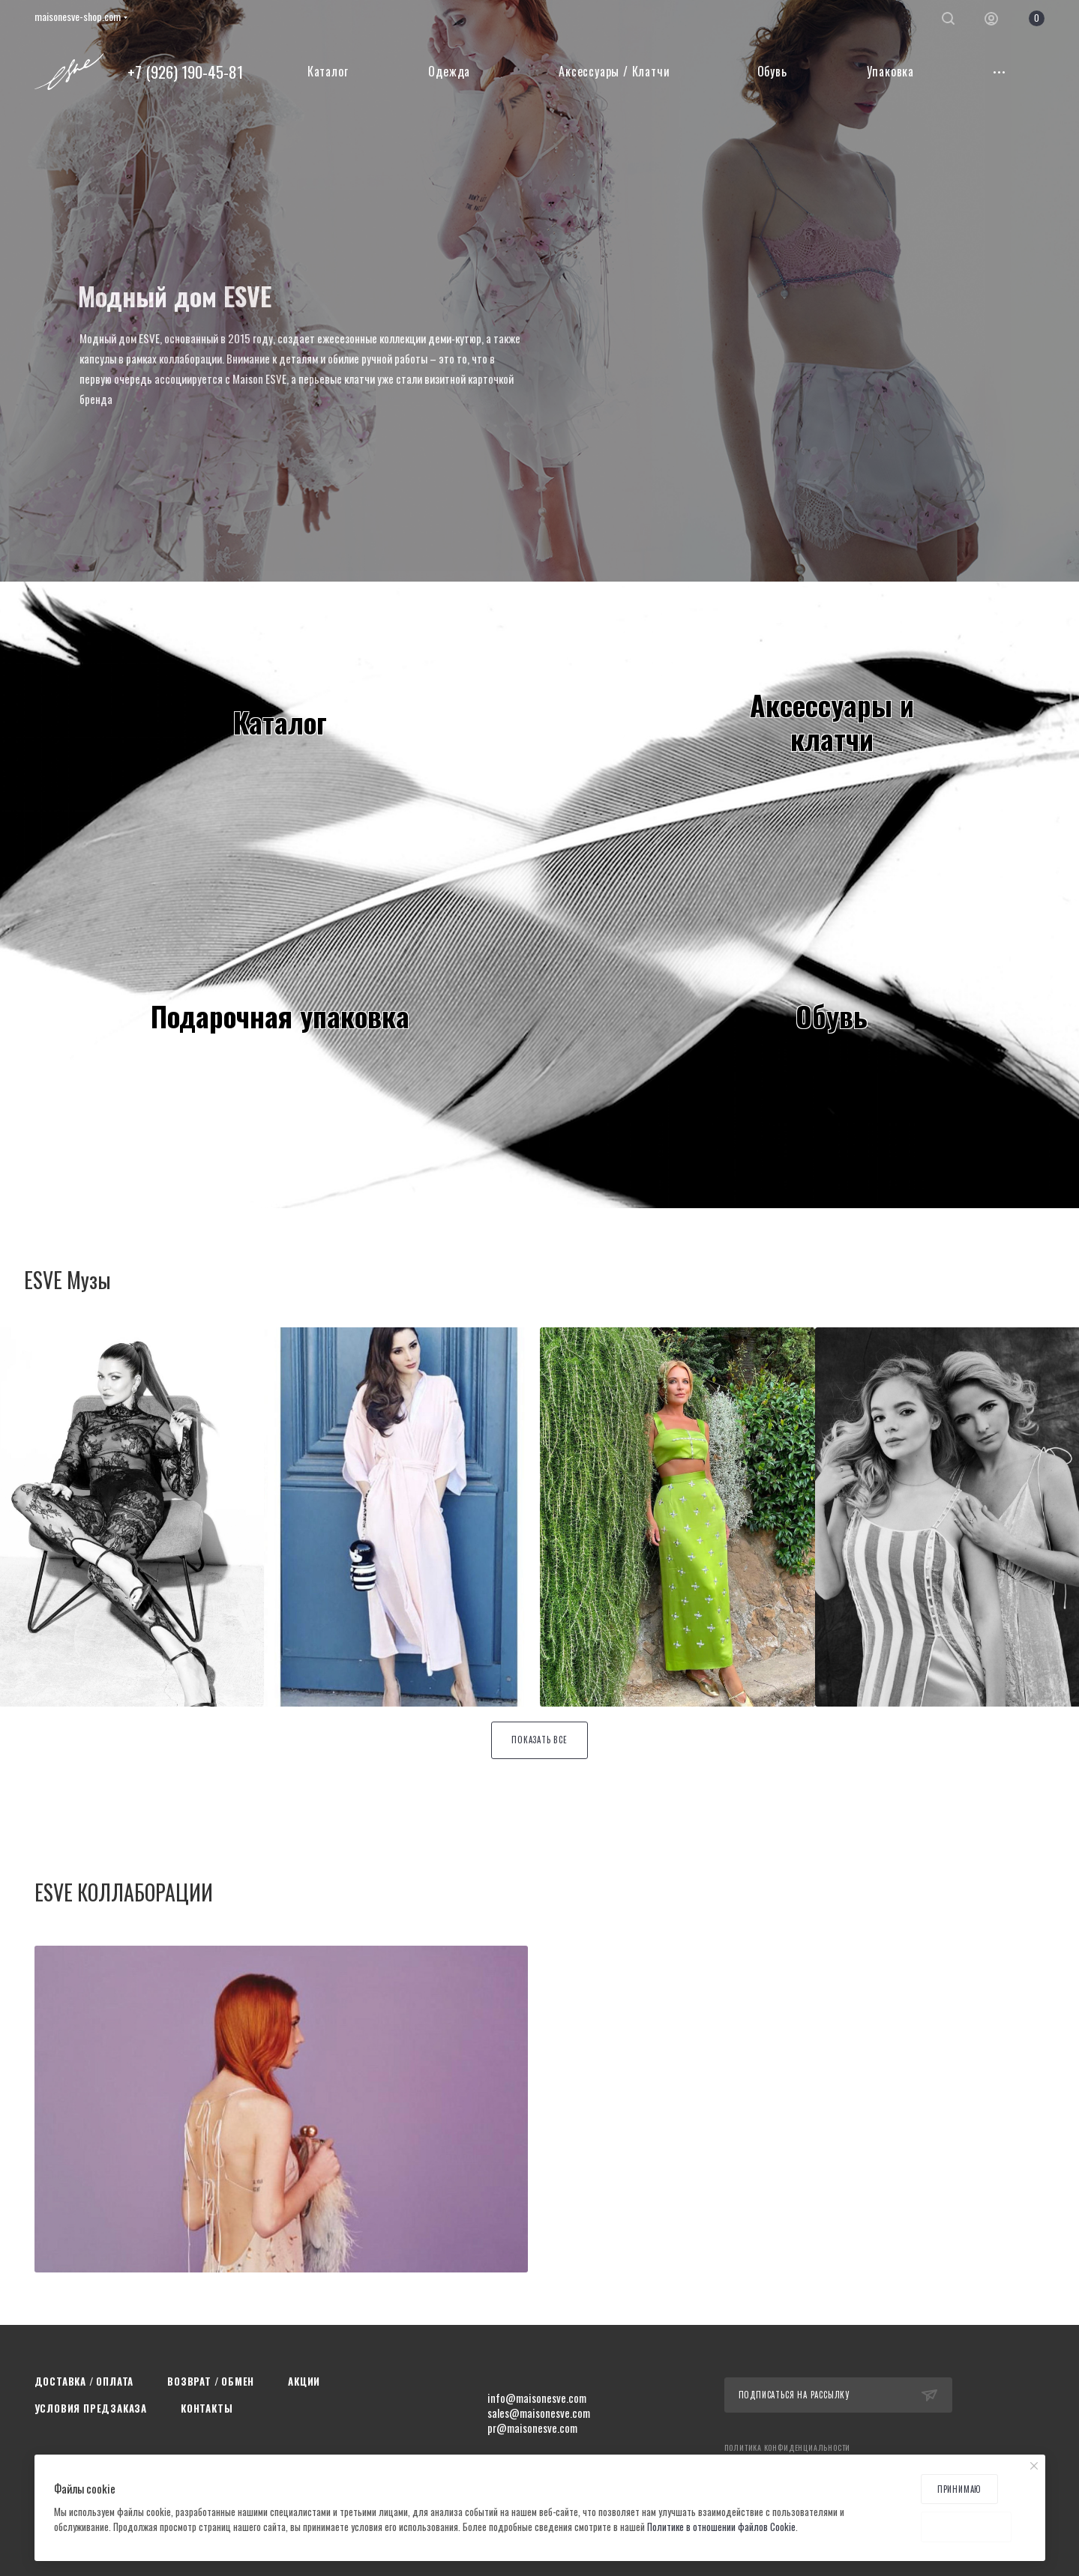  Describe the element at coordinates (280, 1016) in the screenshot. I see `Подарочная упаковка` at that location.